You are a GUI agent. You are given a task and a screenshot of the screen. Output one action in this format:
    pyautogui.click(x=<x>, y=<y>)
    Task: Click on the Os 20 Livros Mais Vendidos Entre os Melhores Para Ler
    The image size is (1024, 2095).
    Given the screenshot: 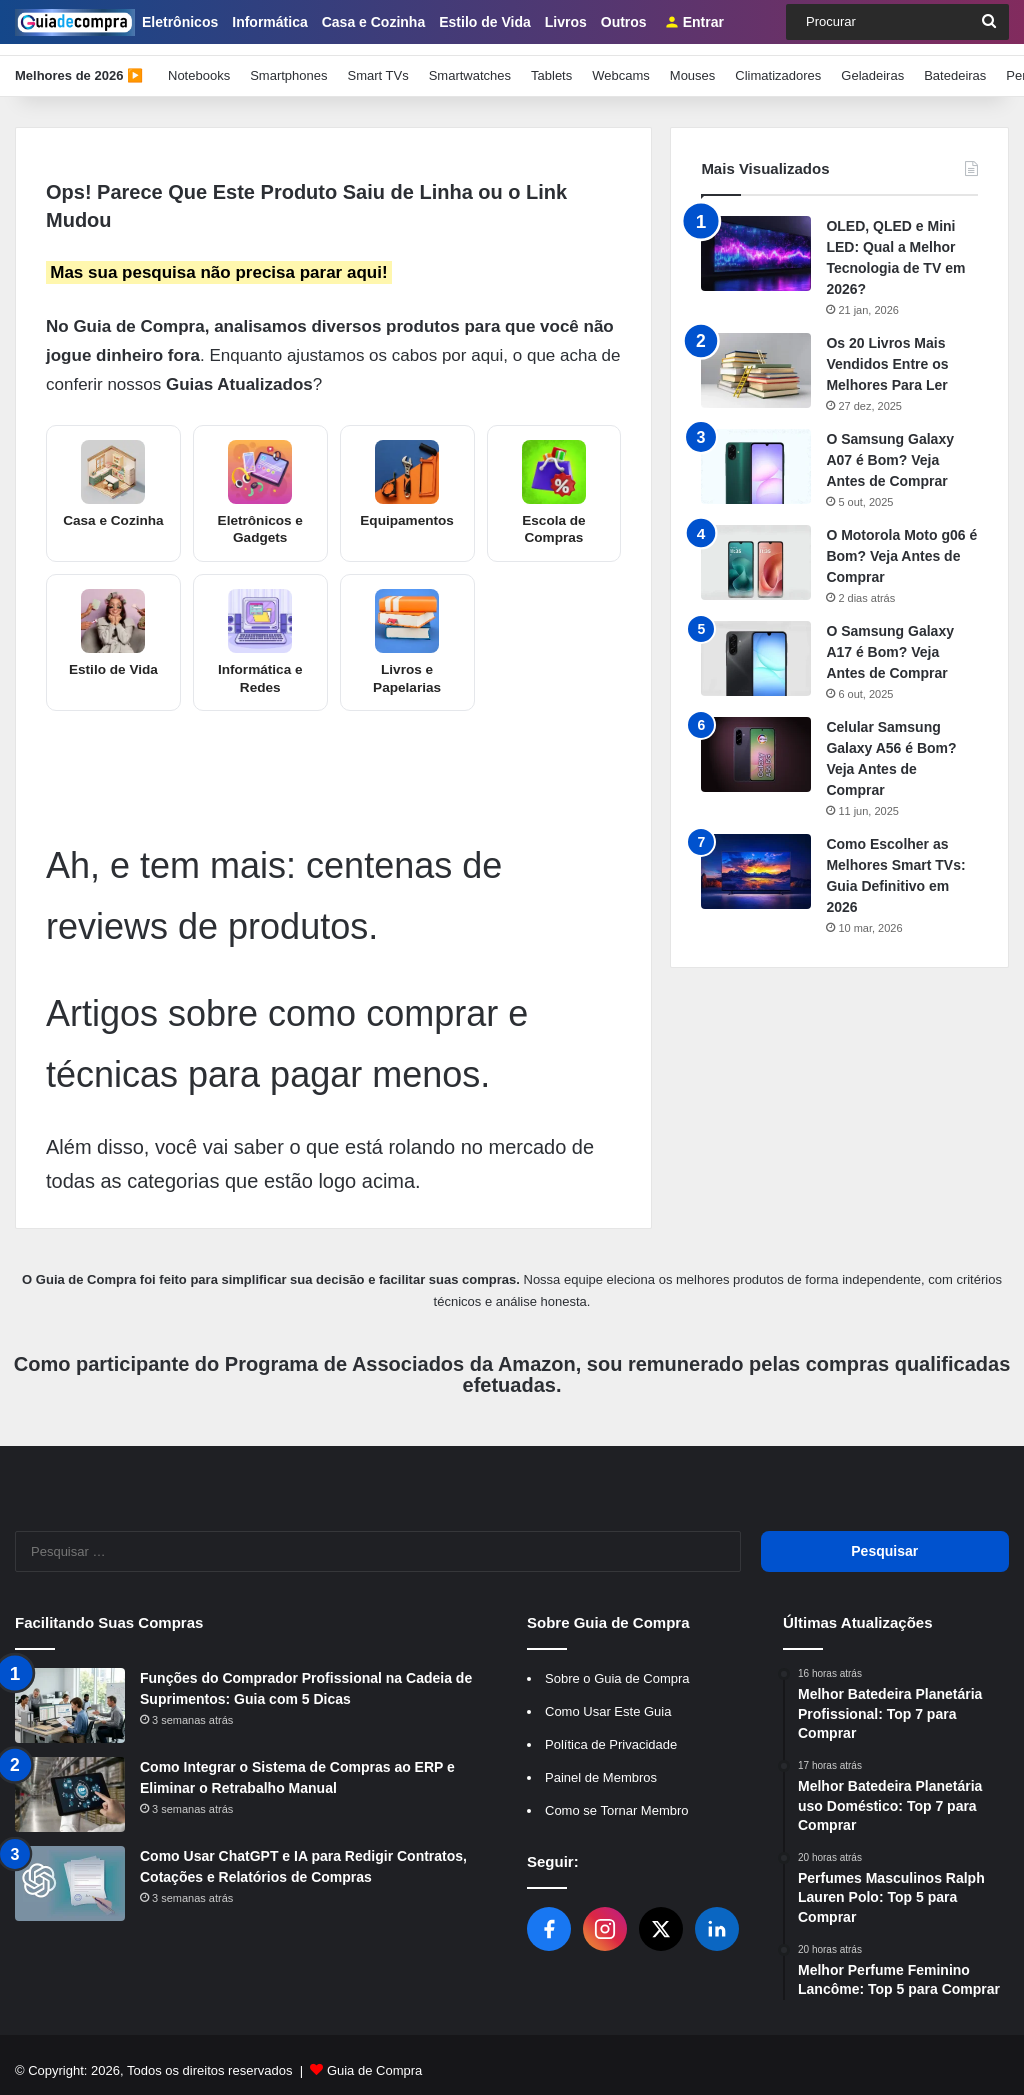 What is the action you would take?
    pyautogui.click(x=887, y=352)
    